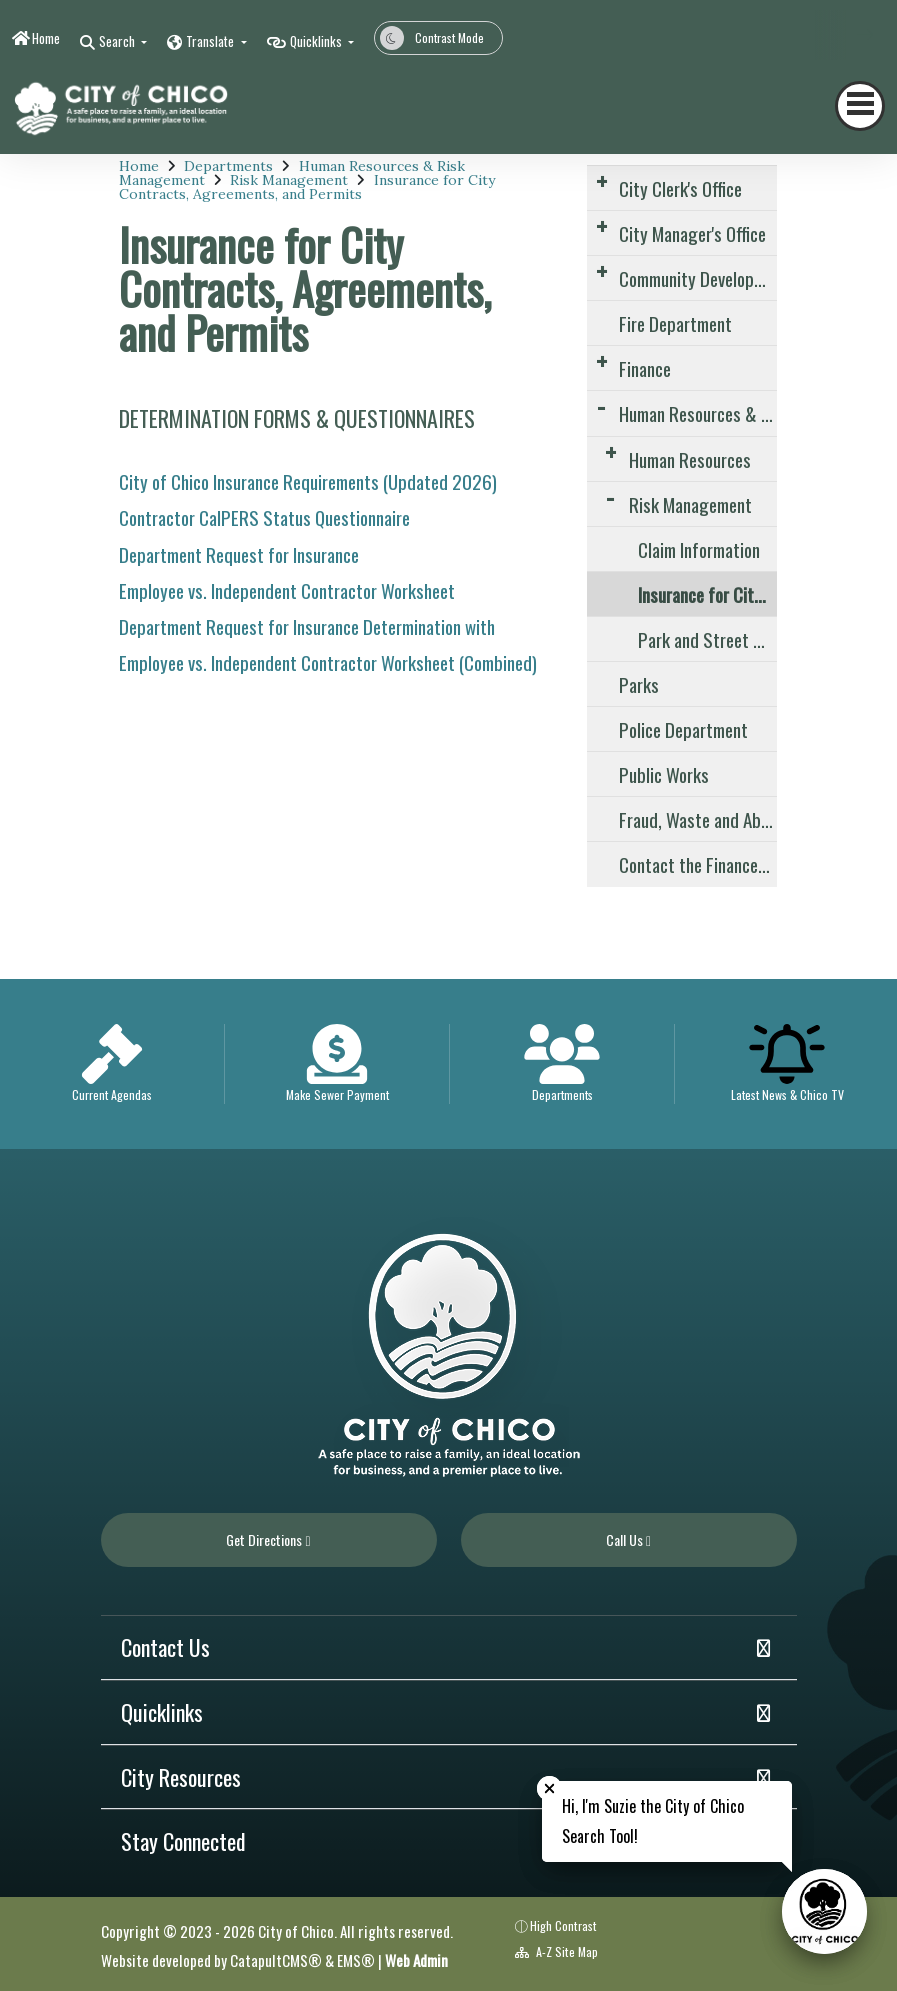 The image size is (897, 1991). What do you see at coordinates (264, 517) in the screenshot?
I see `Contractor CalPERS Status Questionnaire` at bounding box center [264, 517].